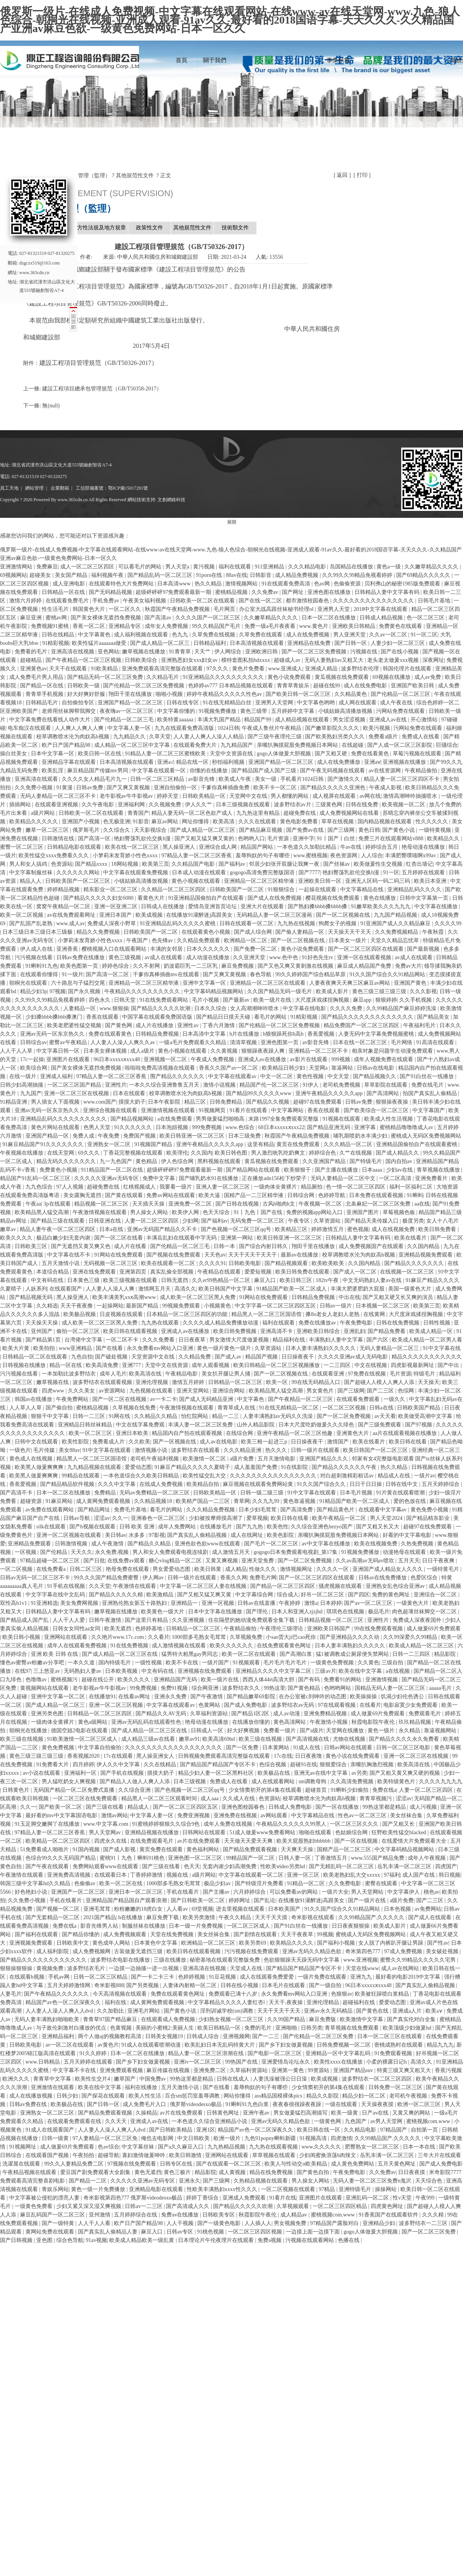  Describe the element at coordinates (205, 1671) in the screenshot. I see `亚洲视频在线免费观看` at that location.